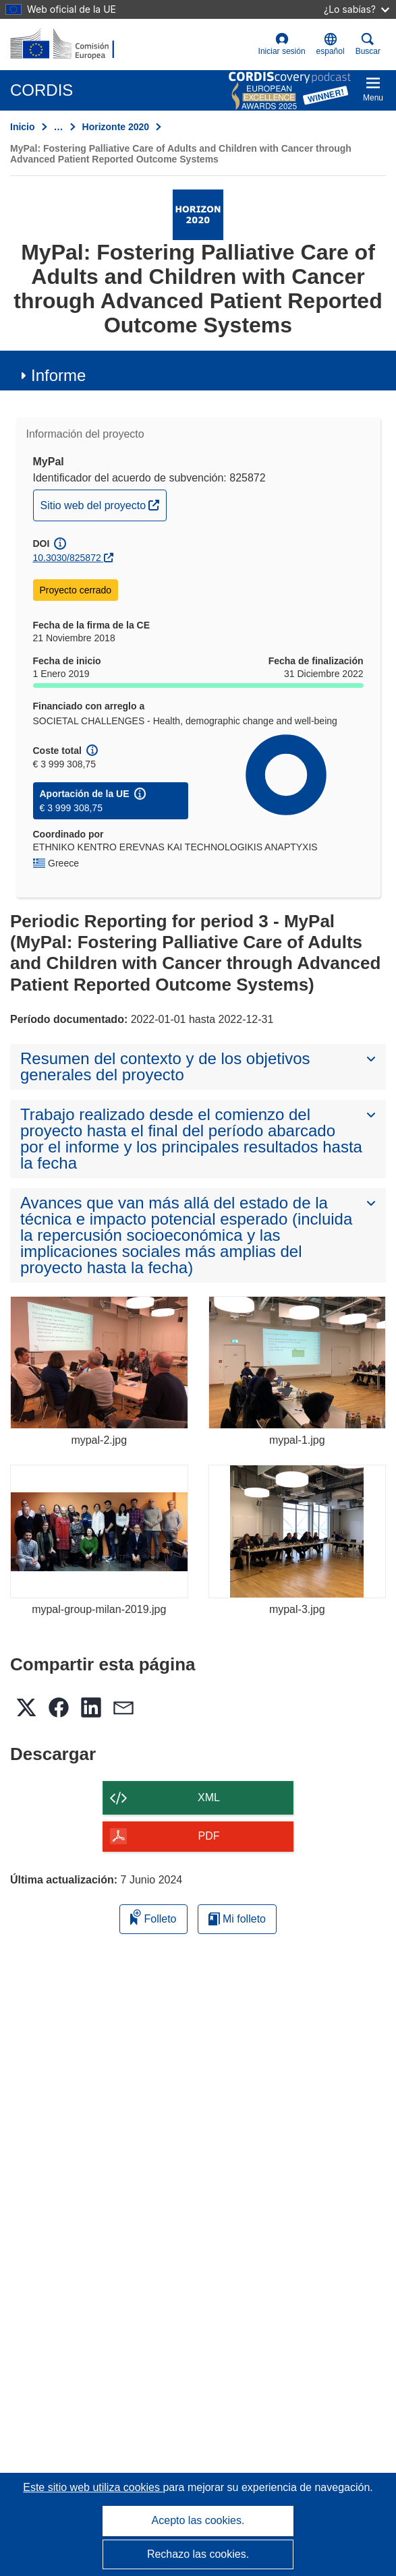  Describe the element at coordinates (22, 126) in the screenshot. I see `Inicio` at that location.